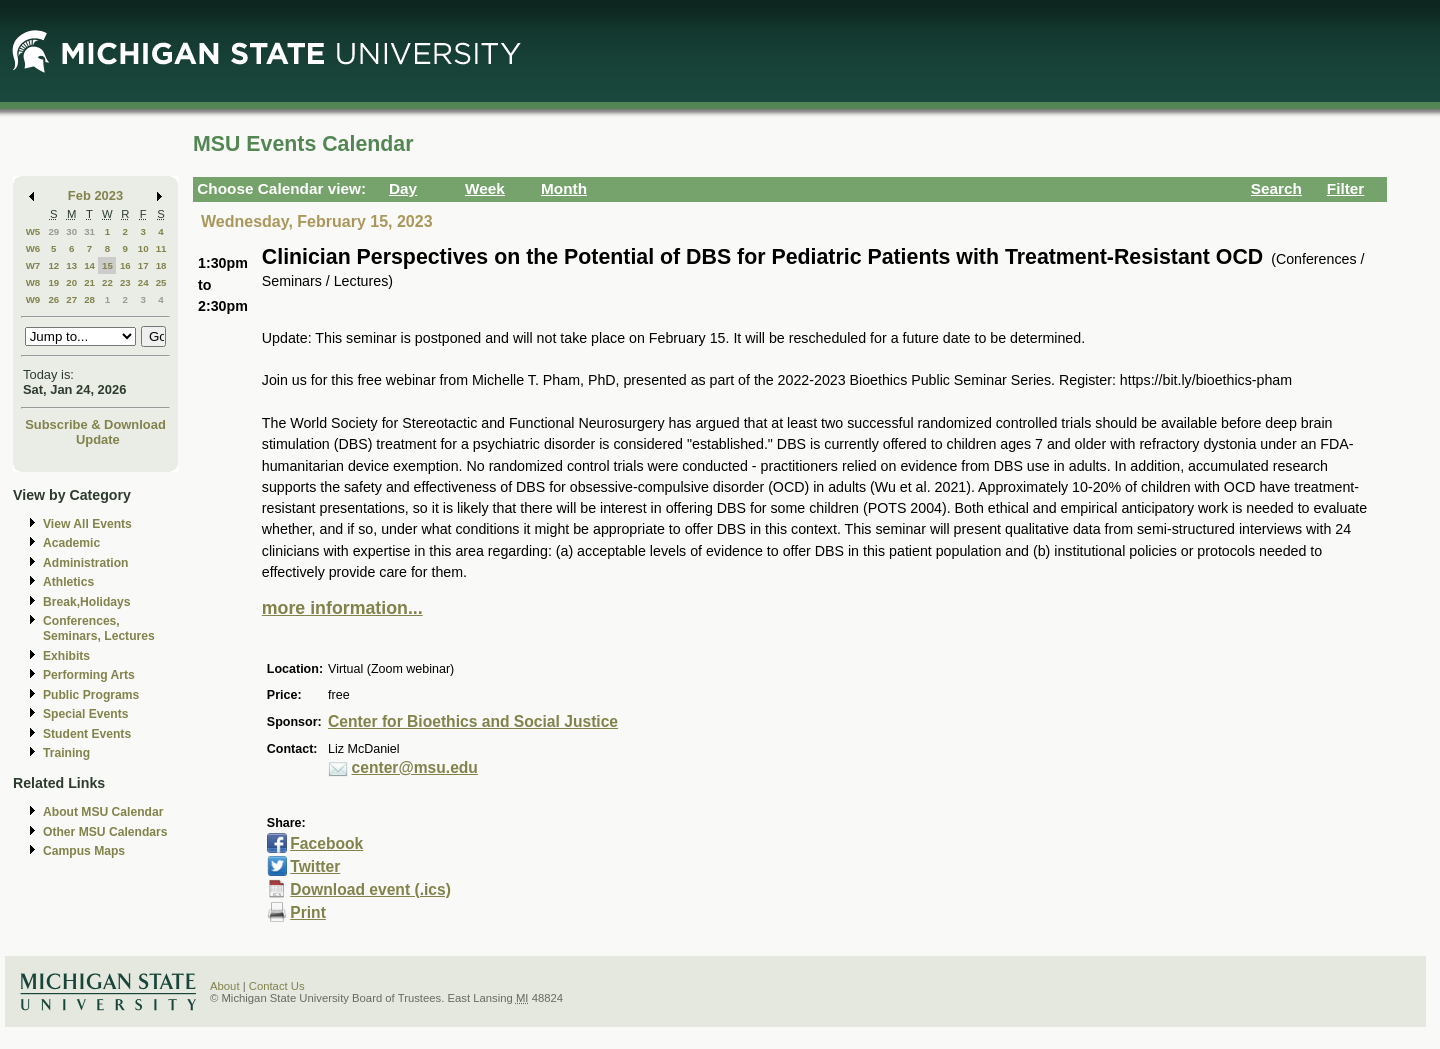 The image size is (1440, 1049). What do you see at coordinates (277, 986) in the screenshot?
I see `Contact Us` at bounding box center [277, 986].